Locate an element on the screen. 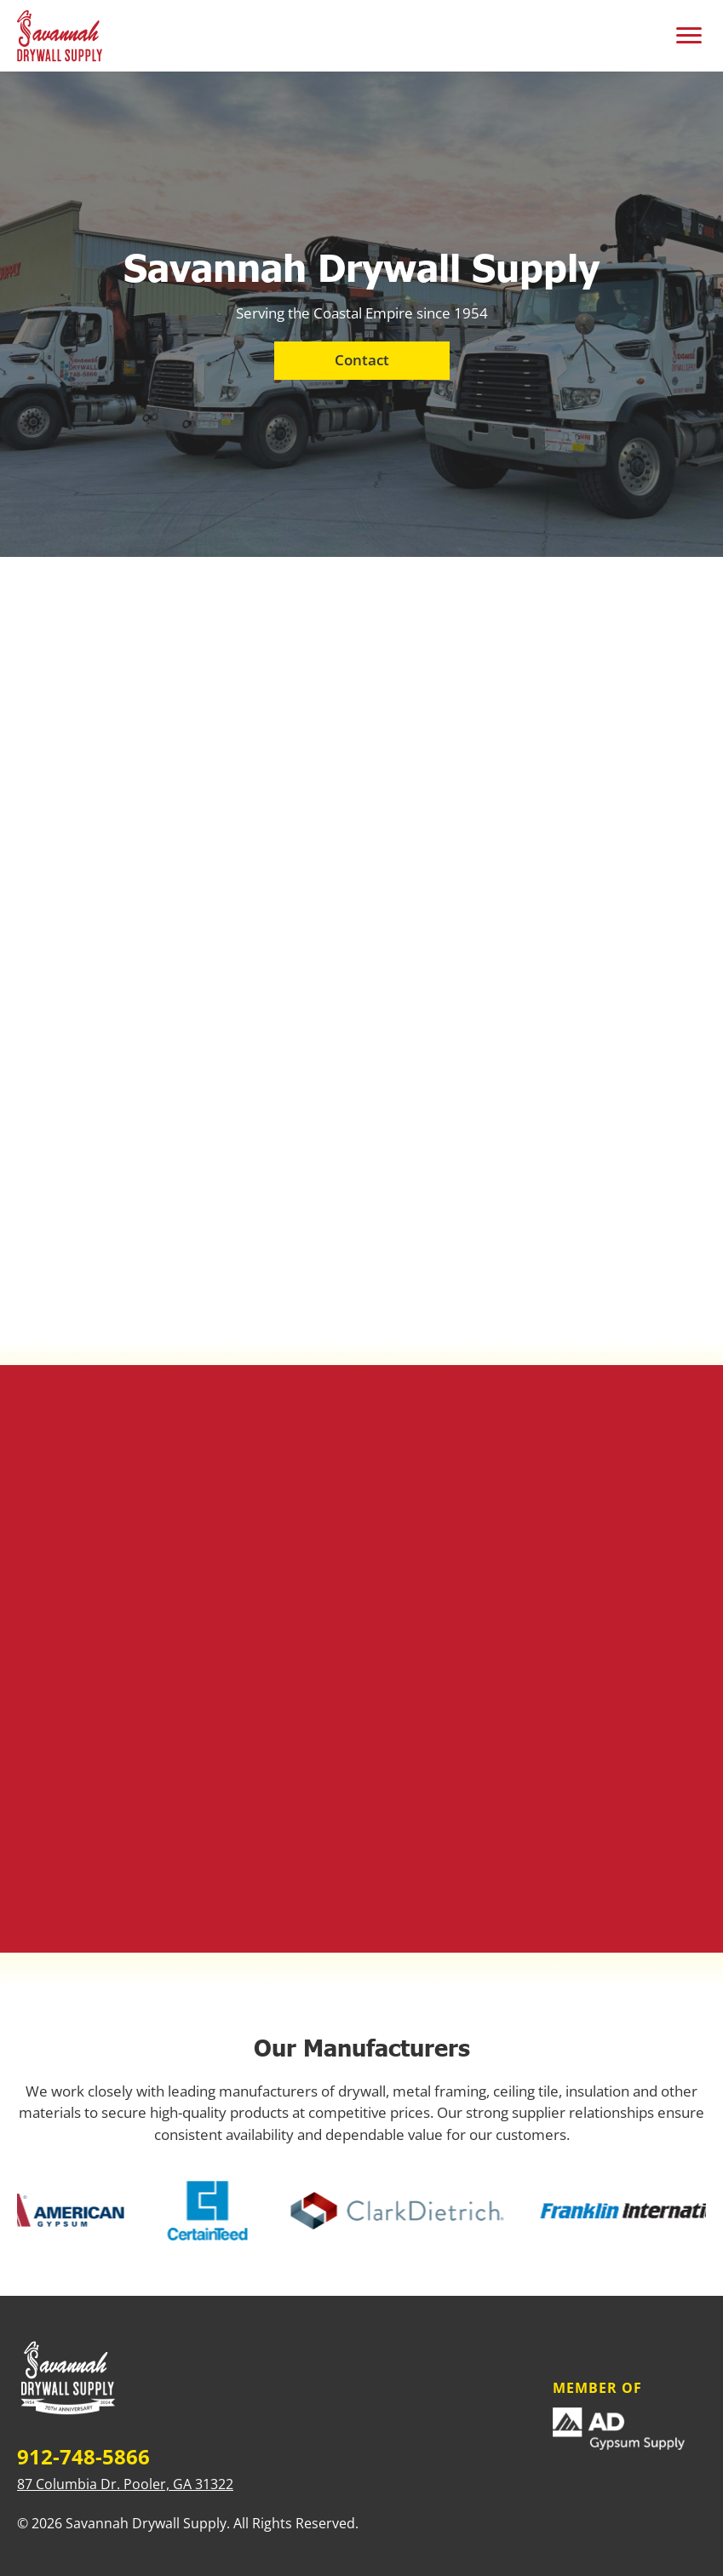  [Certainteed] is located at coordinates (209, 2210).